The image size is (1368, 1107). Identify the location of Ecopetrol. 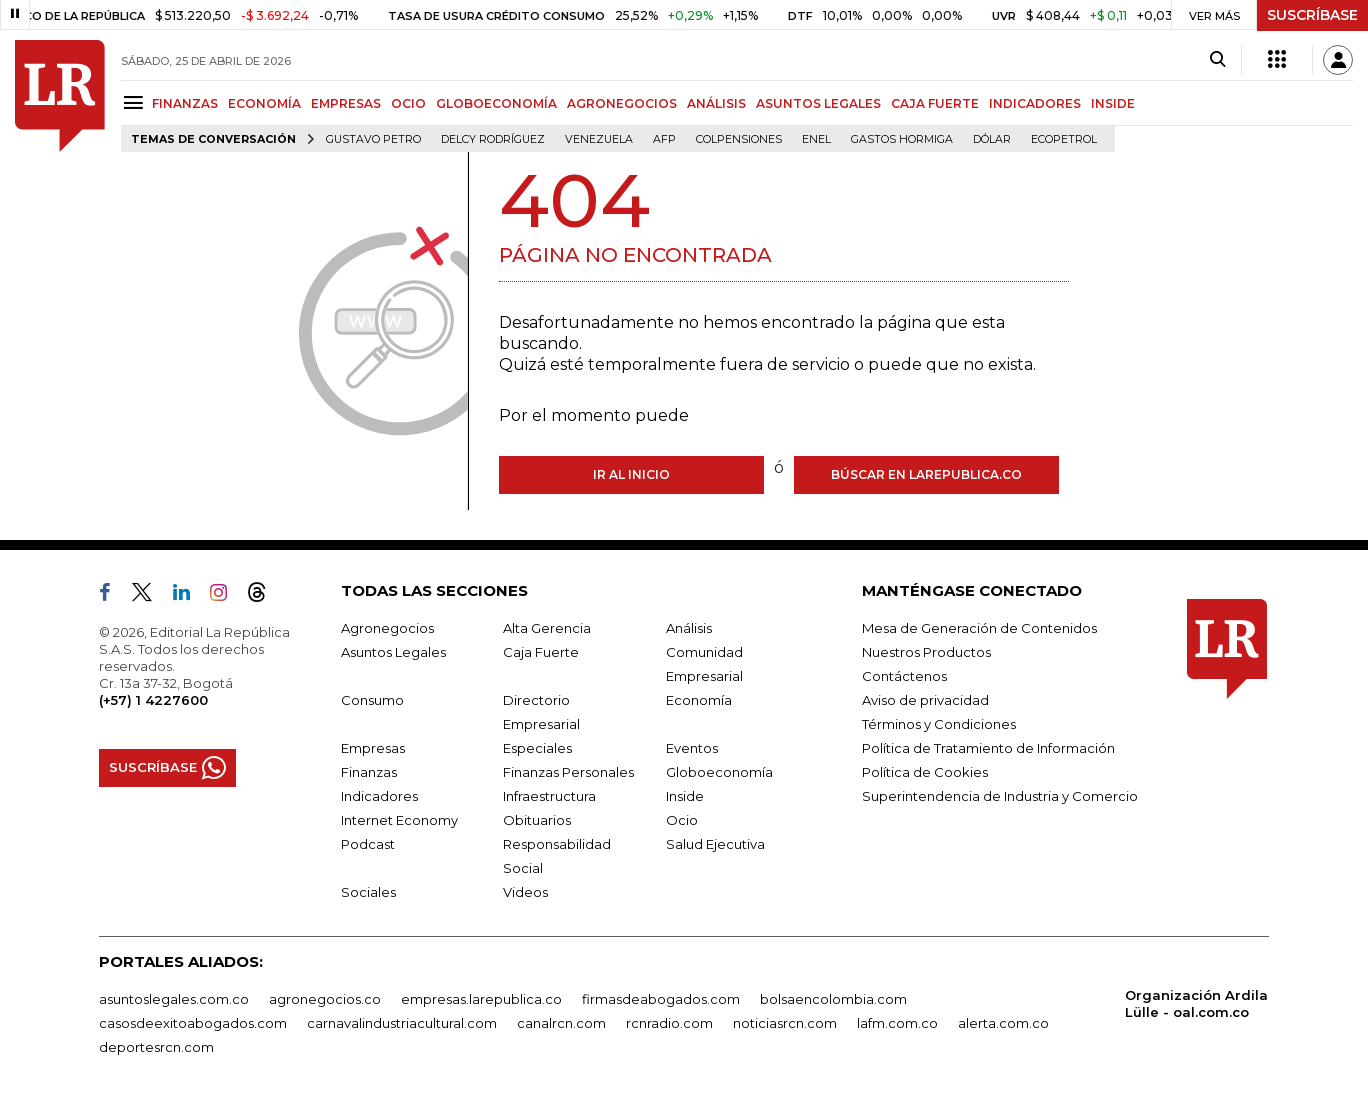
(1064, 139).